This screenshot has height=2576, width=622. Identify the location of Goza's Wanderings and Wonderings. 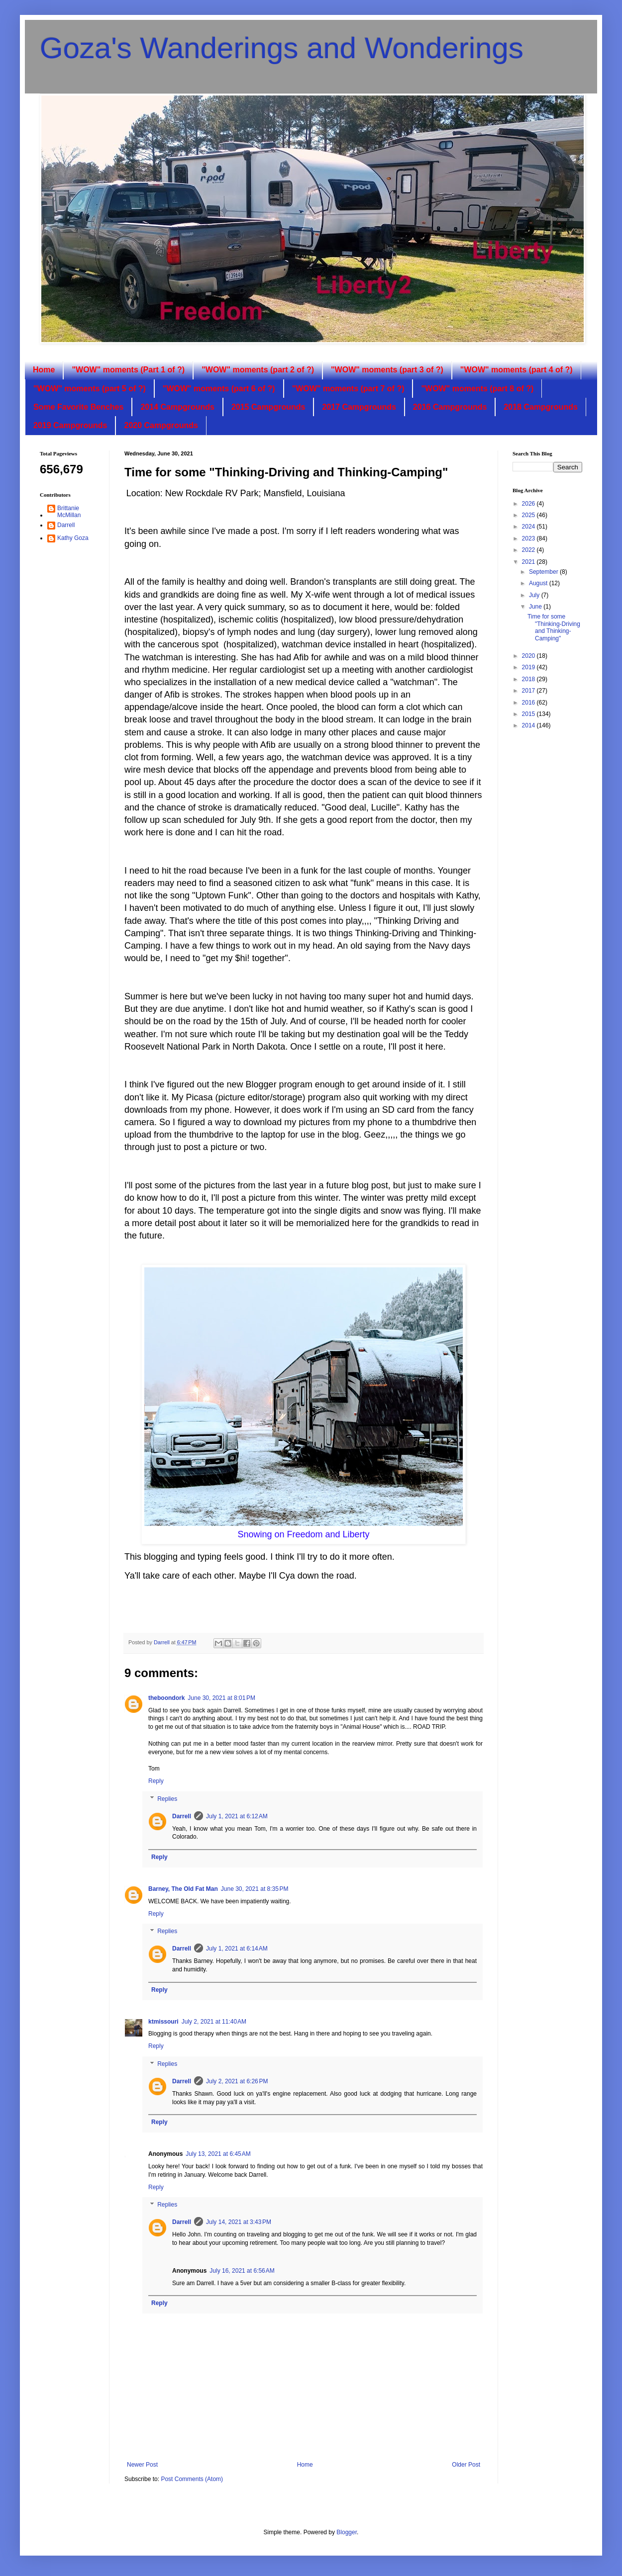
(281, 48).